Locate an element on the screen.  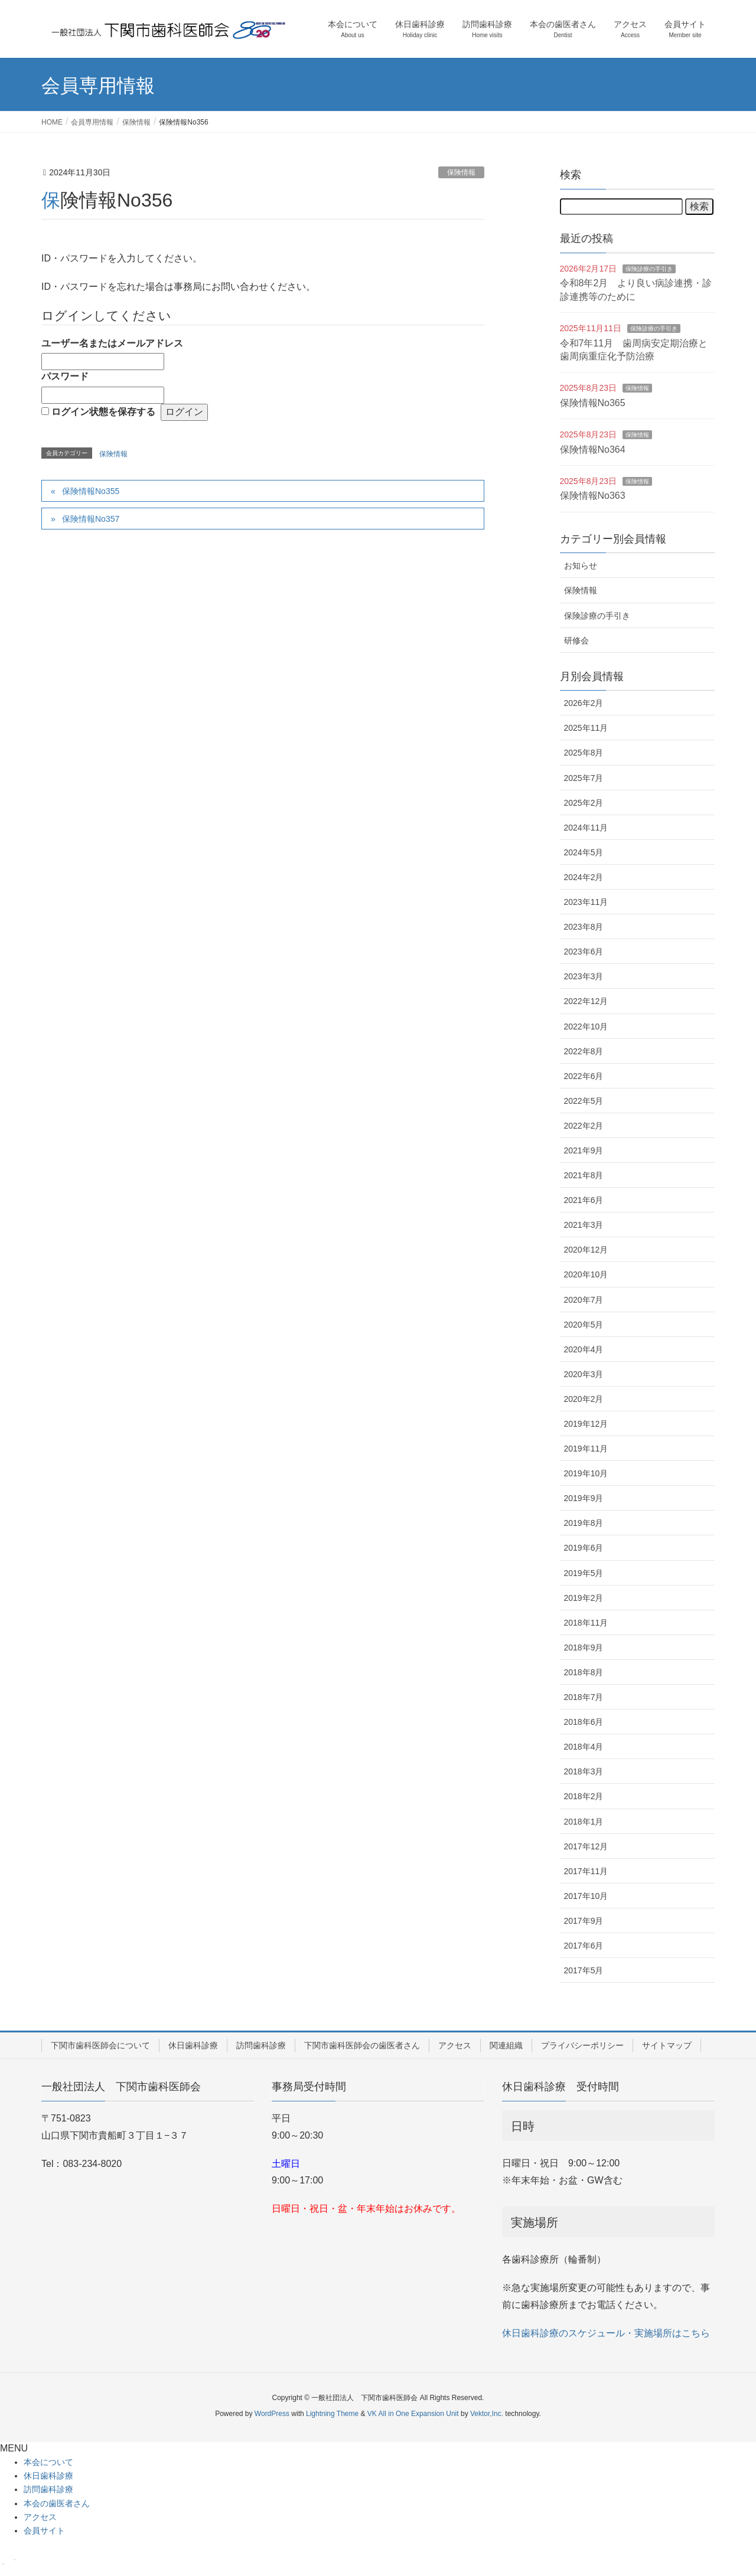
2017年12月 is located at coordinates (586, 1846).